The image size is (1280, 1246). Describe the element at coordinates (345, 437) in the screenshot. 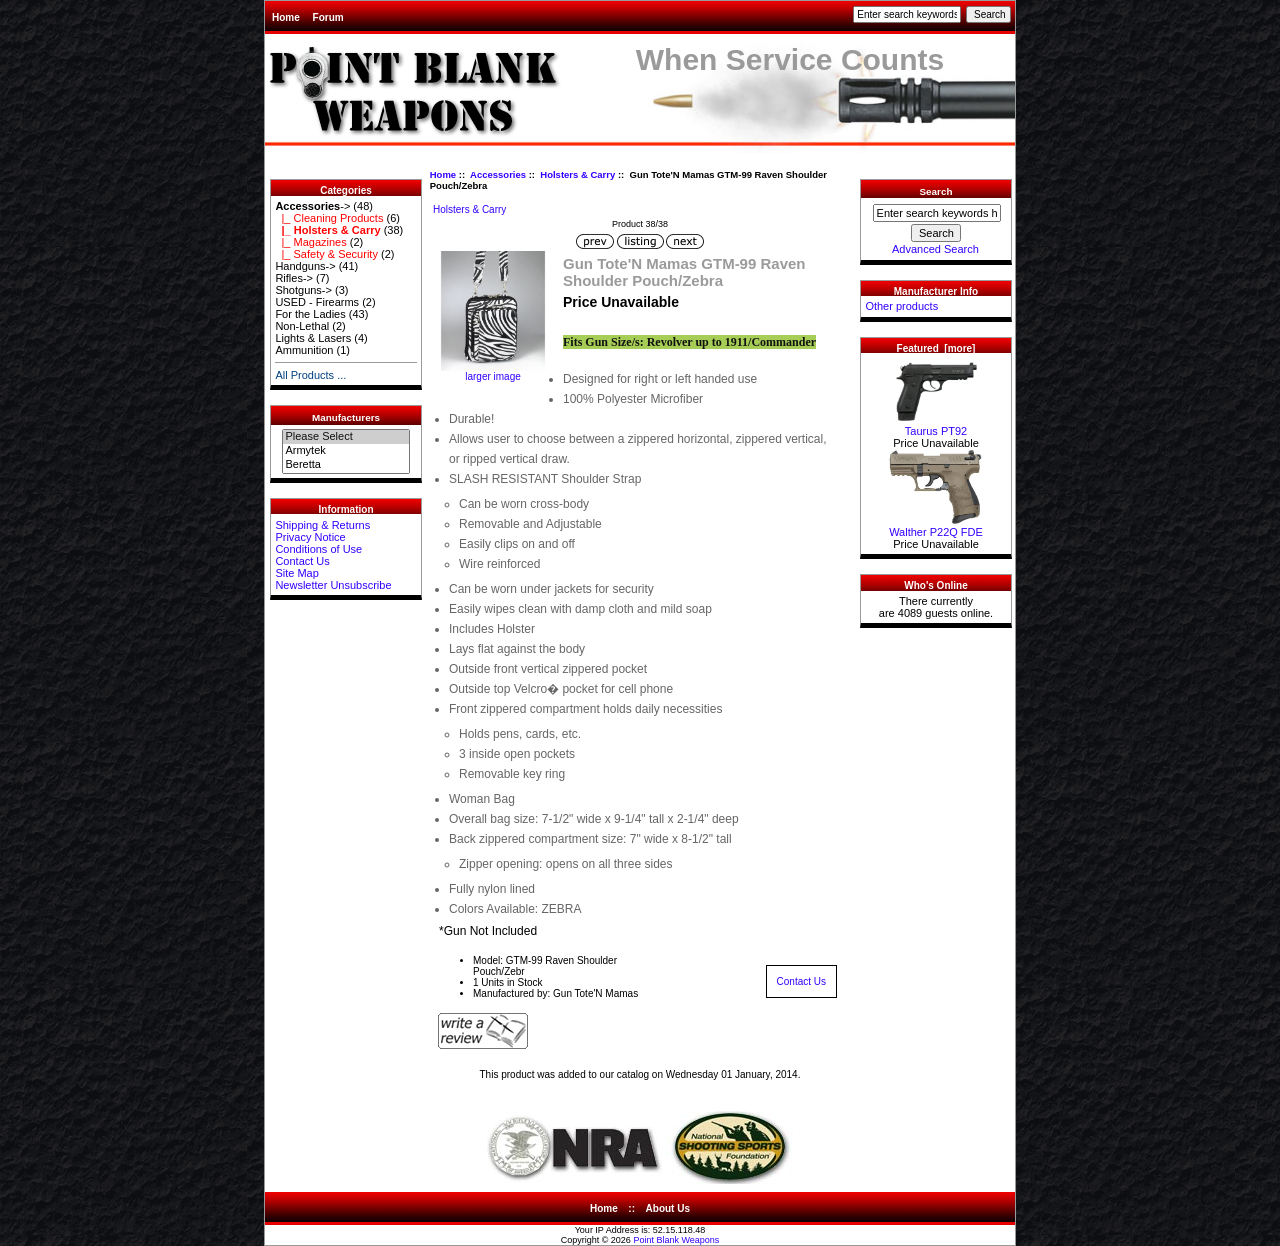

I see `Please Select` at that location.